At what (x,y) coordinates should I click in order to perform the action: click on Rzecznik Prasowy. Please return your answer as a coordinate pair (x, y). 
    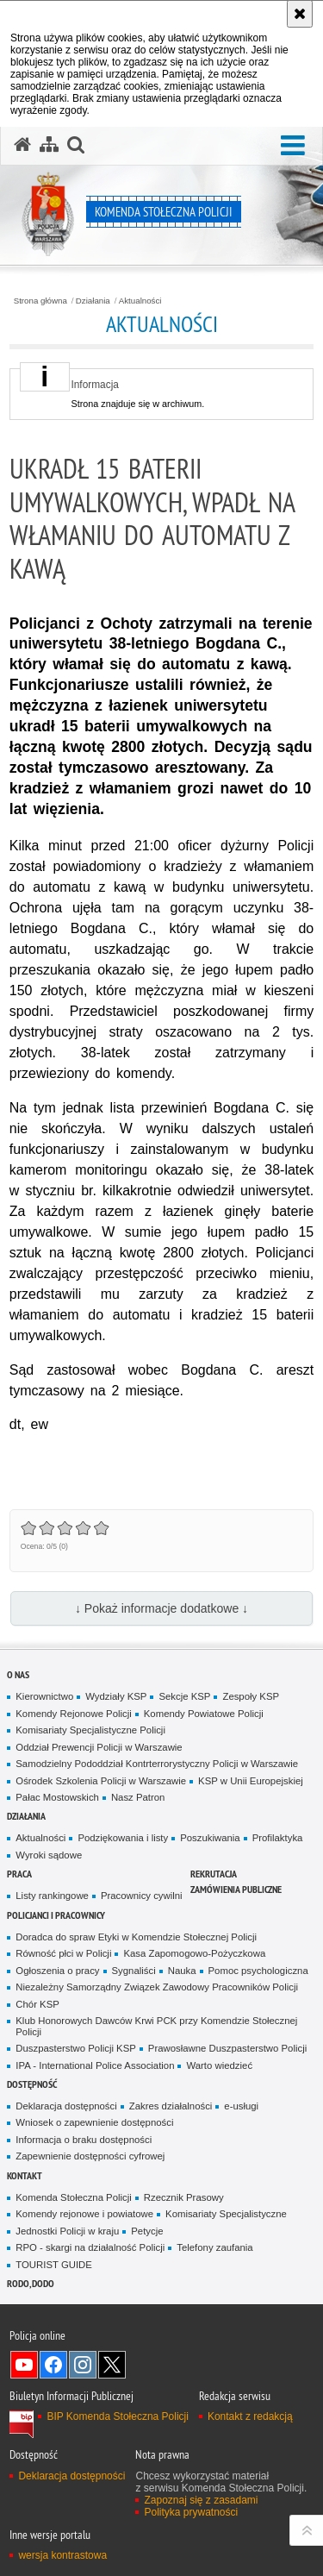
    Looking at the image, I should click on (184, 2197).